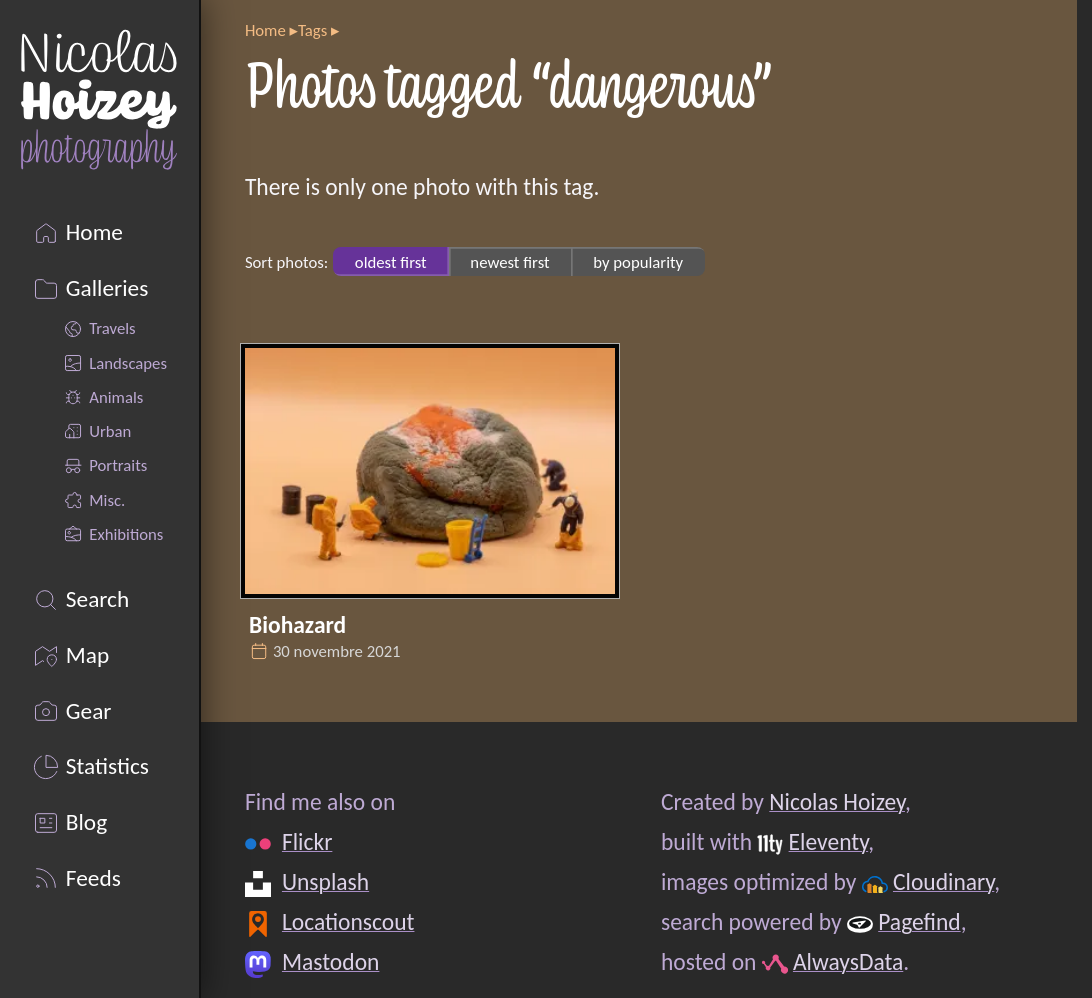 This screenshot has height=998, width=1092. Describe the element at coordinates (829, 842) in the screenshot. I see `Eleventy` at that location.